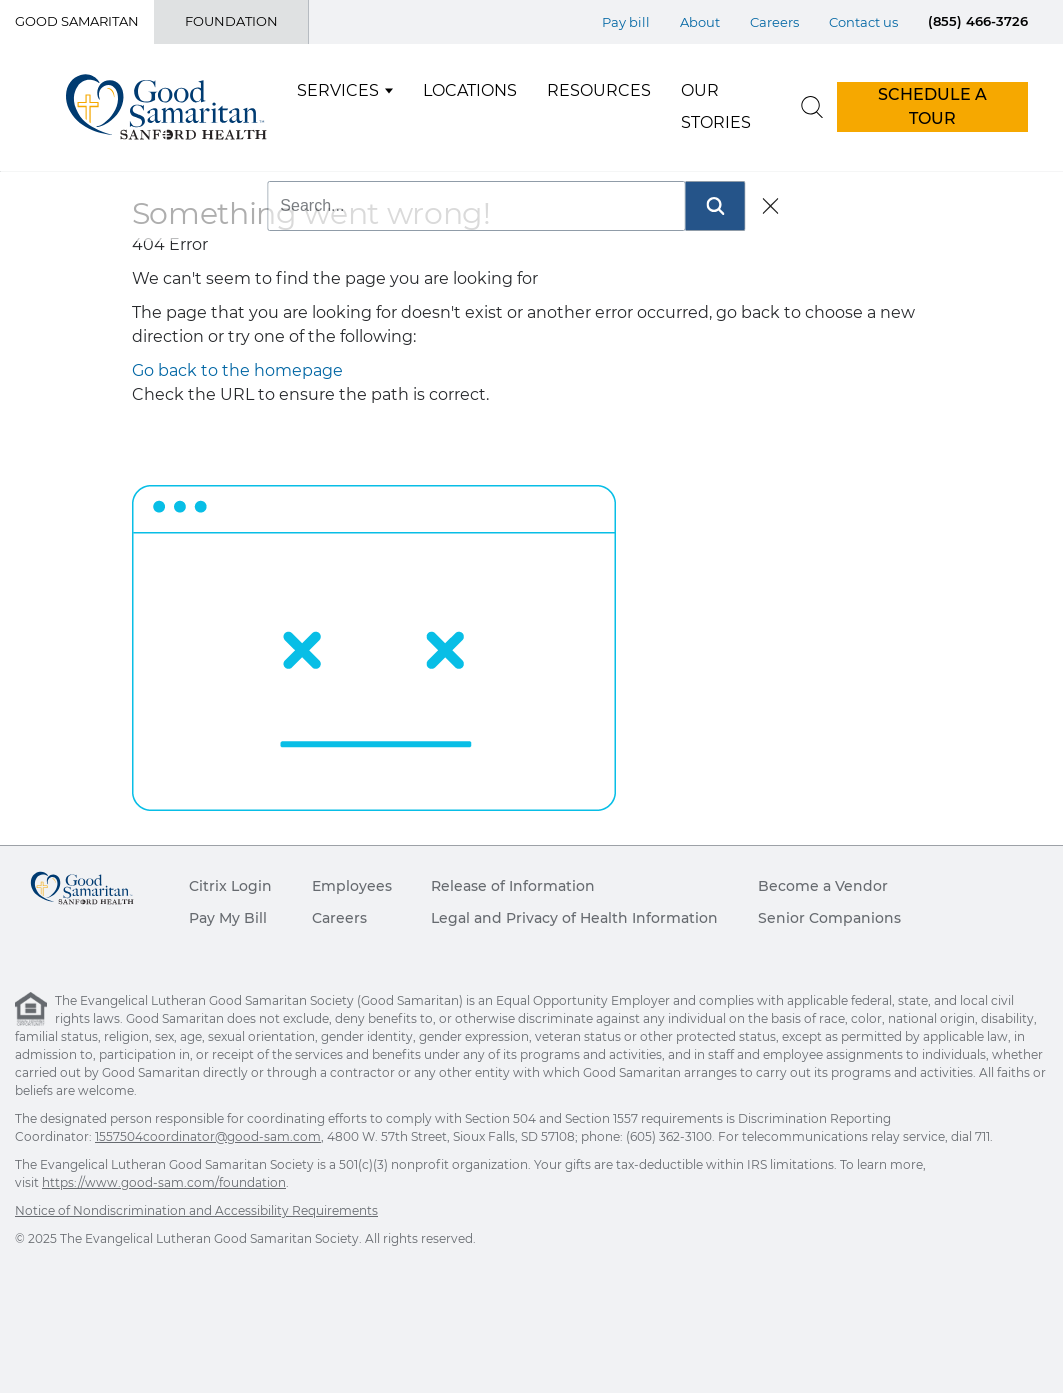  Describe the element at coordinates (208, 1136) in the screenshot. I see `1557504coordinator@good-sam.com` at that location.